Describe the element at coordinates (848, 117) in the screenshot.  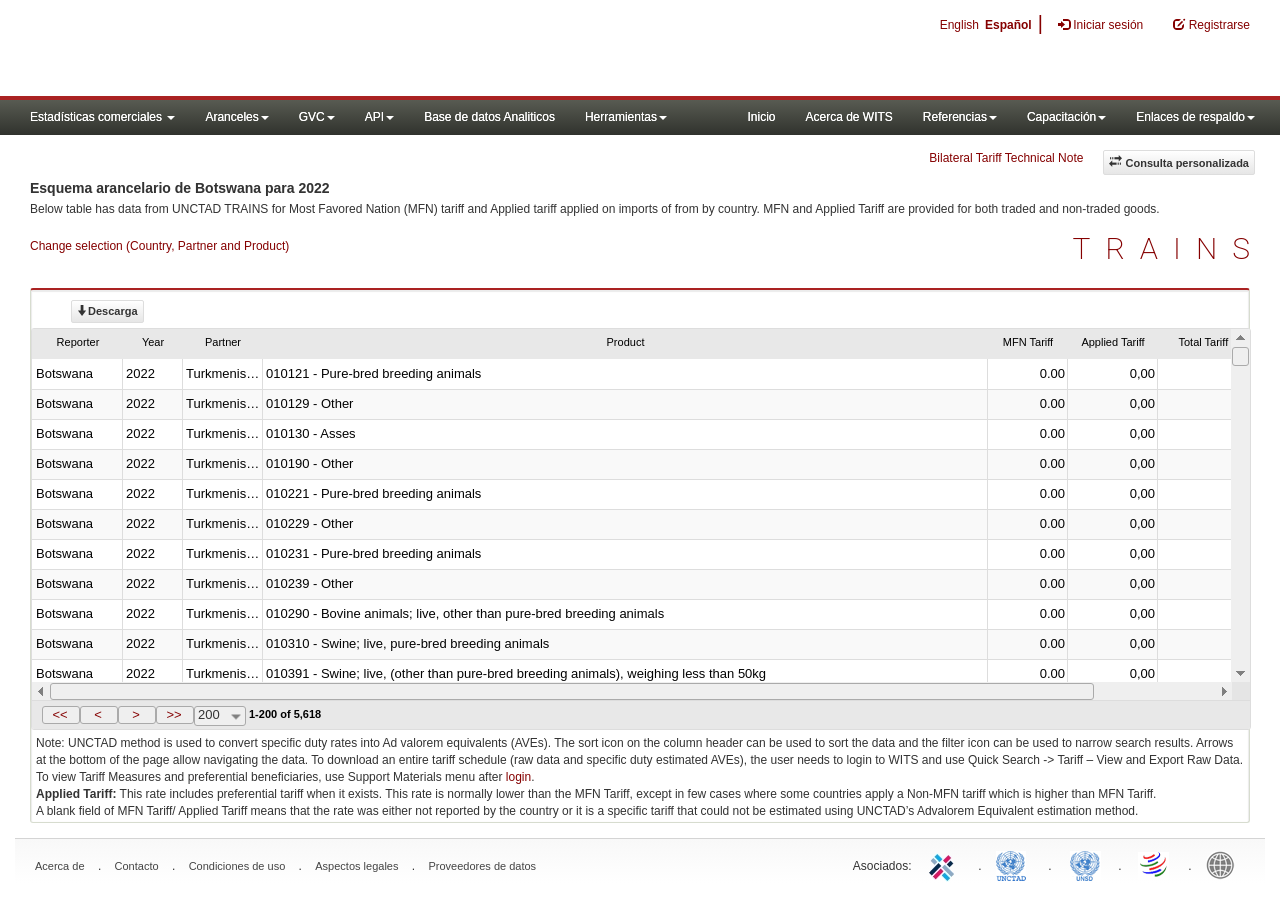
I see `Acerca de WITS` at that location.